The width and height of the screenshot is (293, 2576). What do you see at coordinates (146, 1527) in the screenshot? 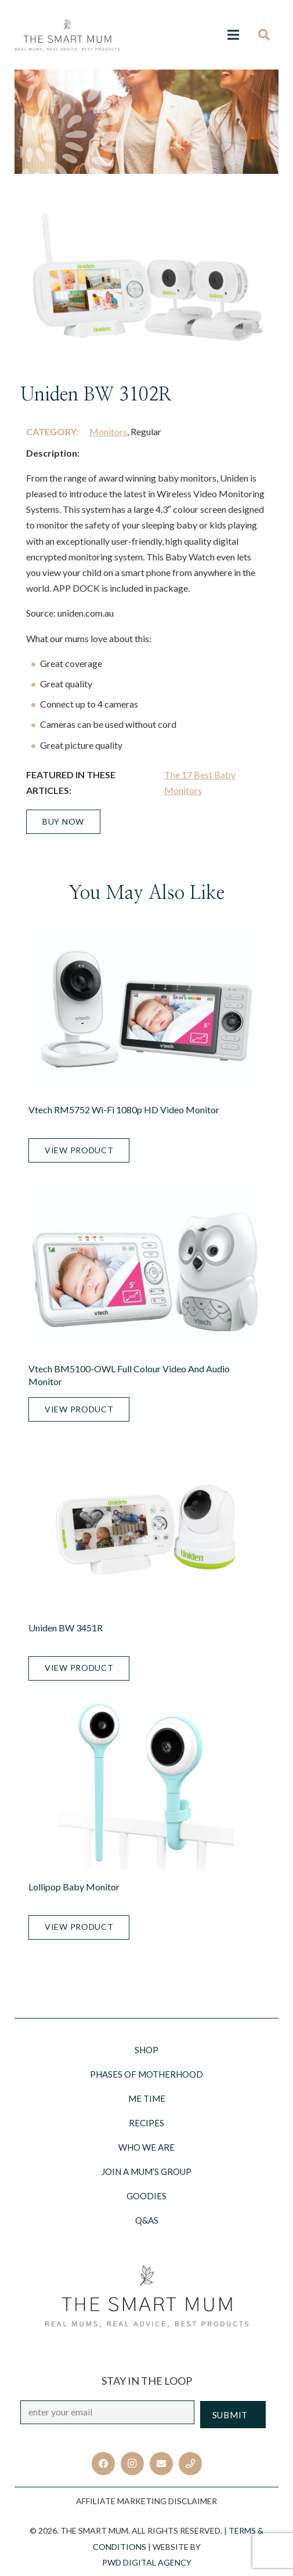
I see `[Uniden BW 3451R]` at bounding box center [146, 1527].